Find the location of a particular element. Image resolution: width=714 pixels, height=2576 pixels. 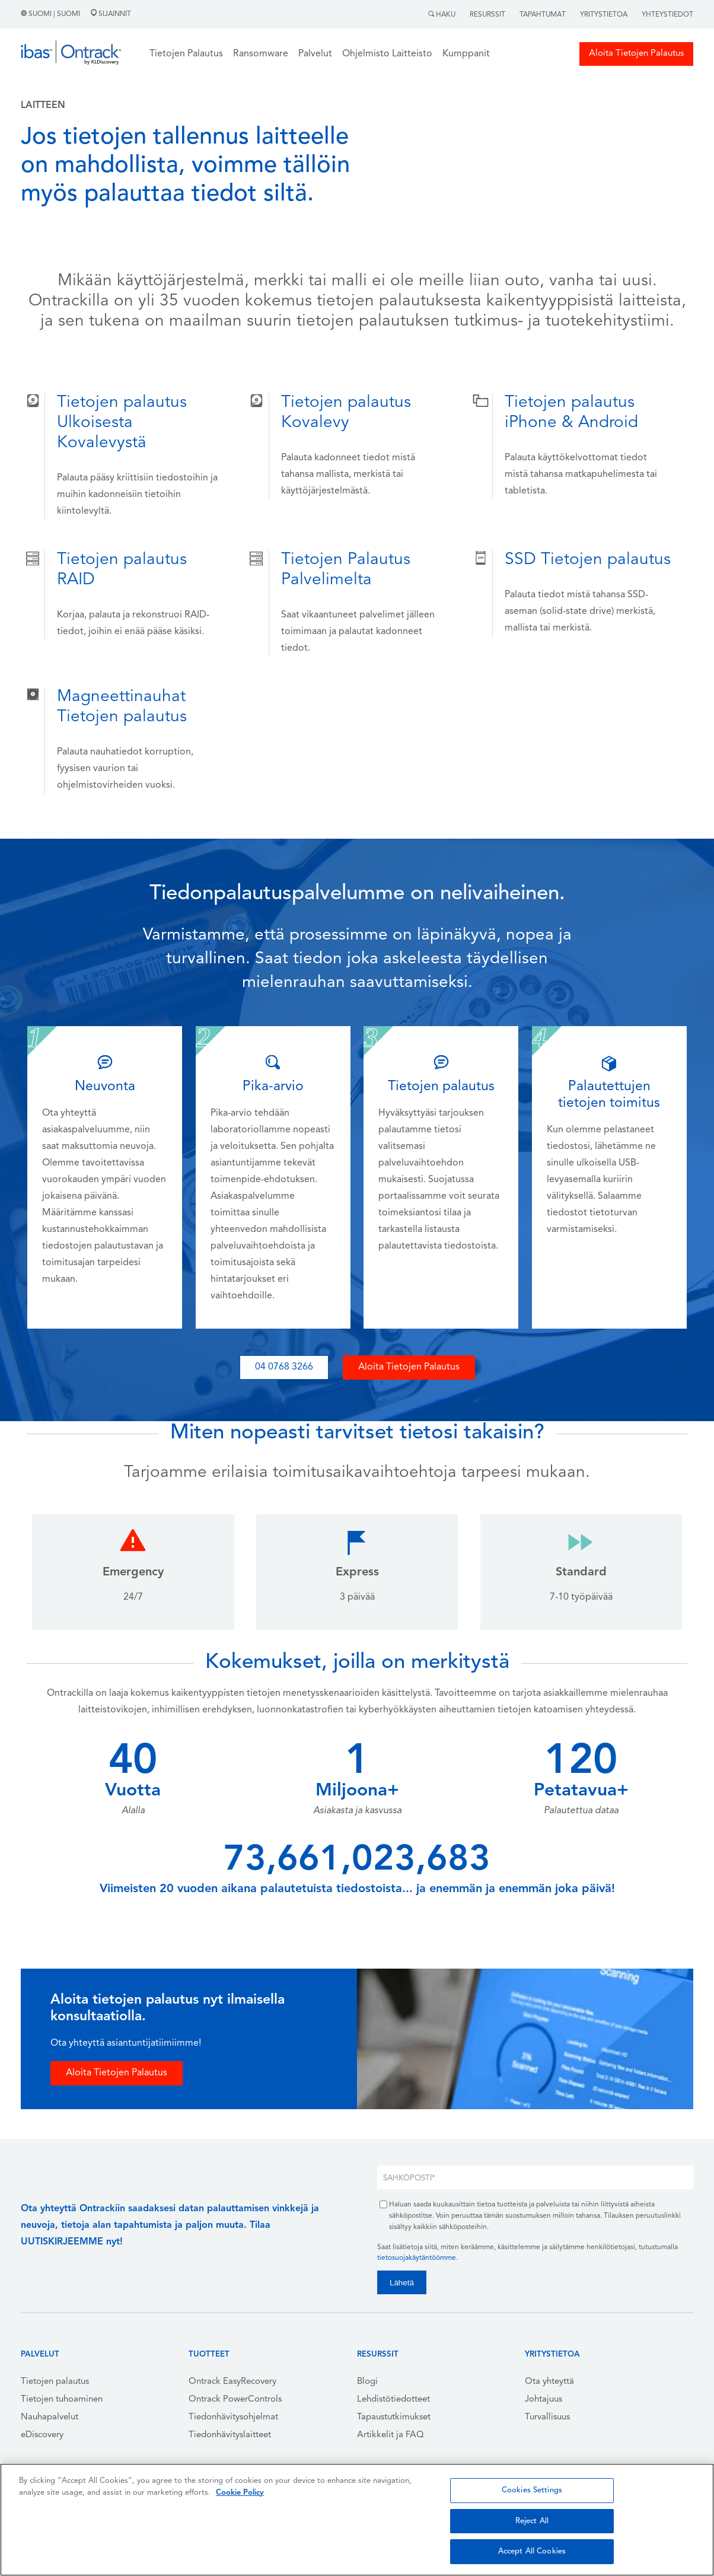

Turvallisuus [menuitem] is located at coordinates (547, 2417).